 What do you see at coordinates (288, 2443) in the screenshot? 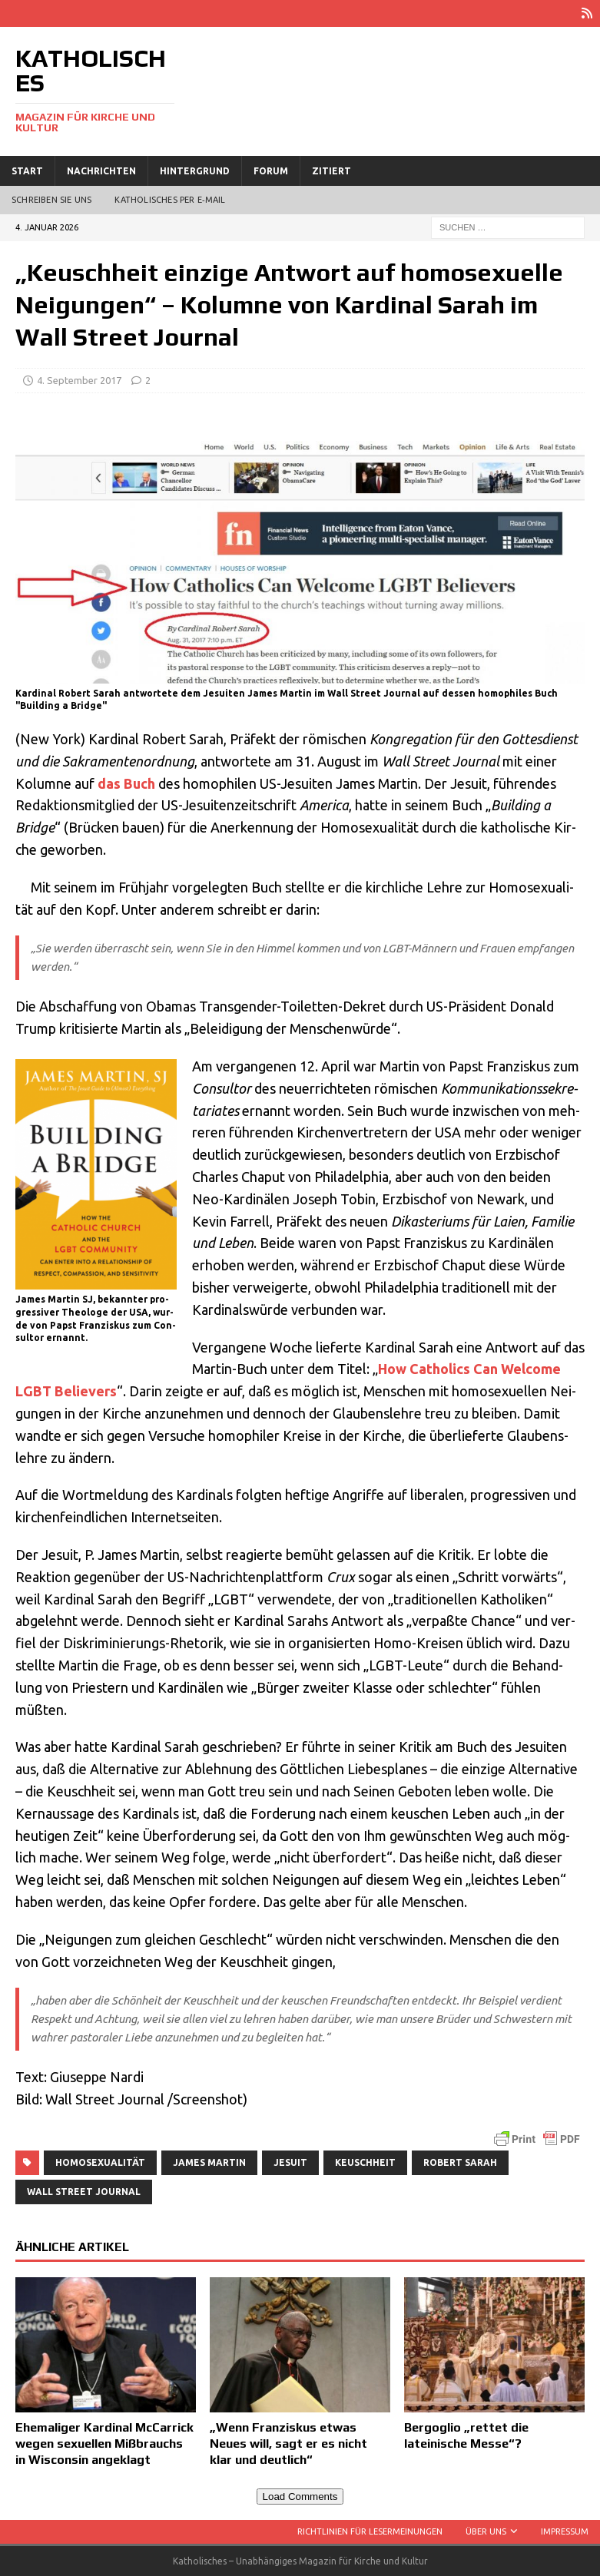
I see `„Wenn Franziskus etwas Neues will, sagt er es nicht klar und deutlich“` at bounding box center [288, 2443].